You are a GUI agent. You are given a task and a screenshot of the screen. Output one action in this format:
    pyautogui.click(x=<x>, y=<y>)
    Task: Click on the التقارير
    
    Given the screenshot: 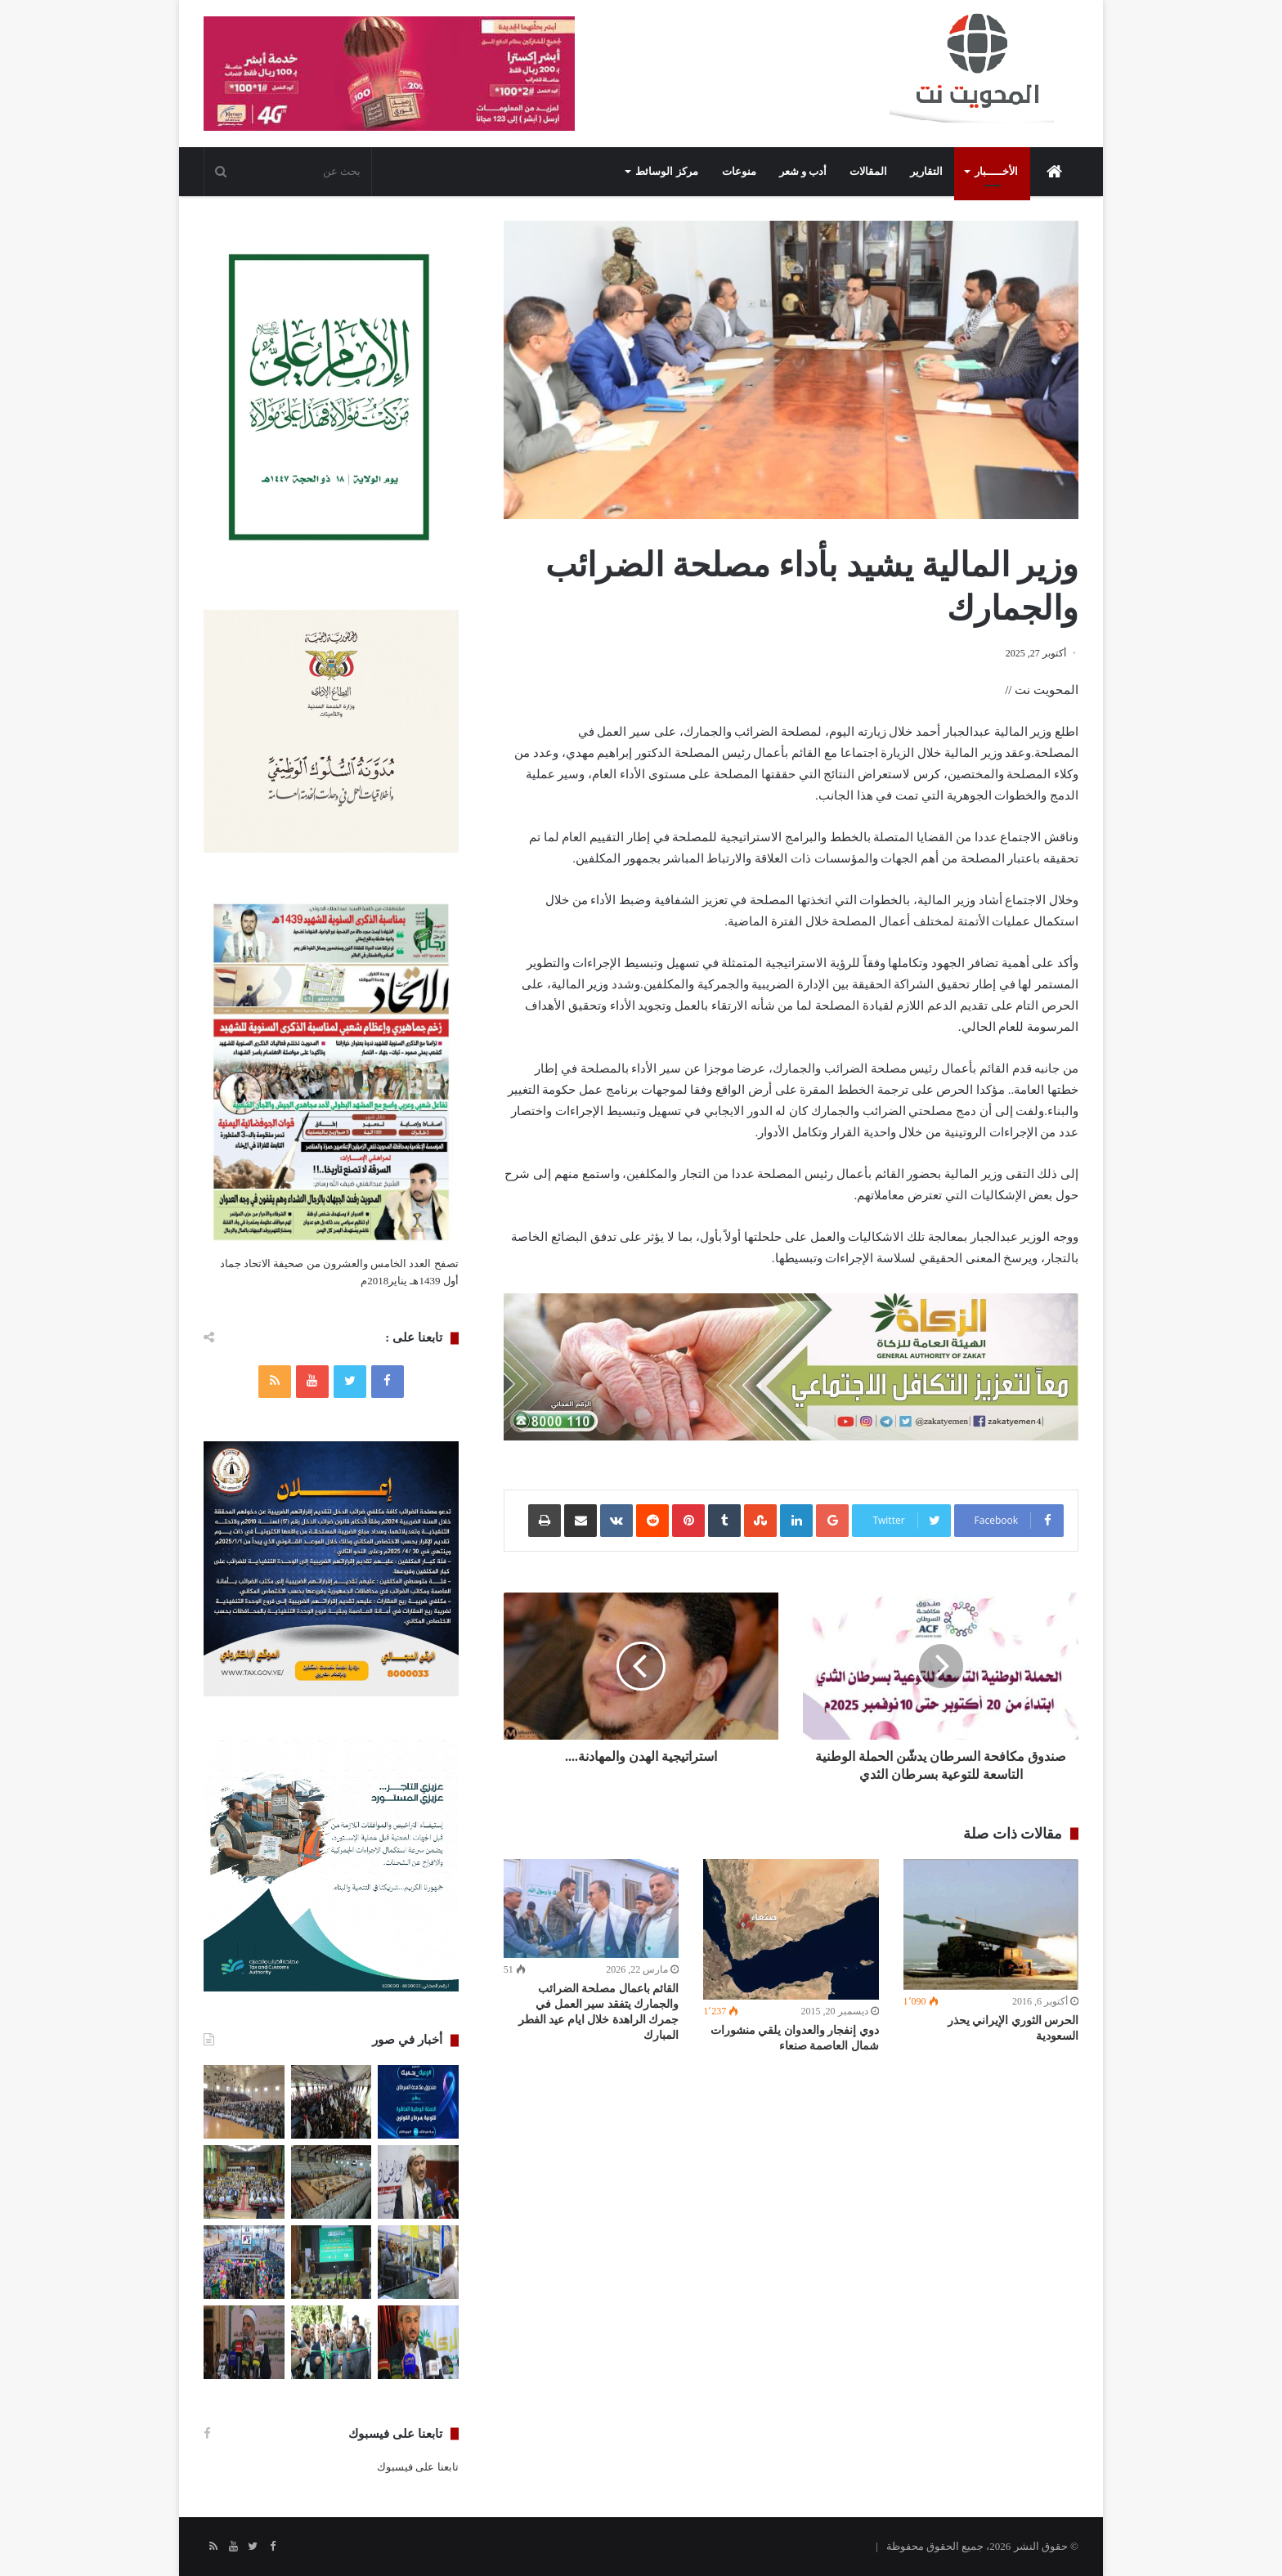 What is the action you would take?
    pyautogui.click(x=926, y=171)
    